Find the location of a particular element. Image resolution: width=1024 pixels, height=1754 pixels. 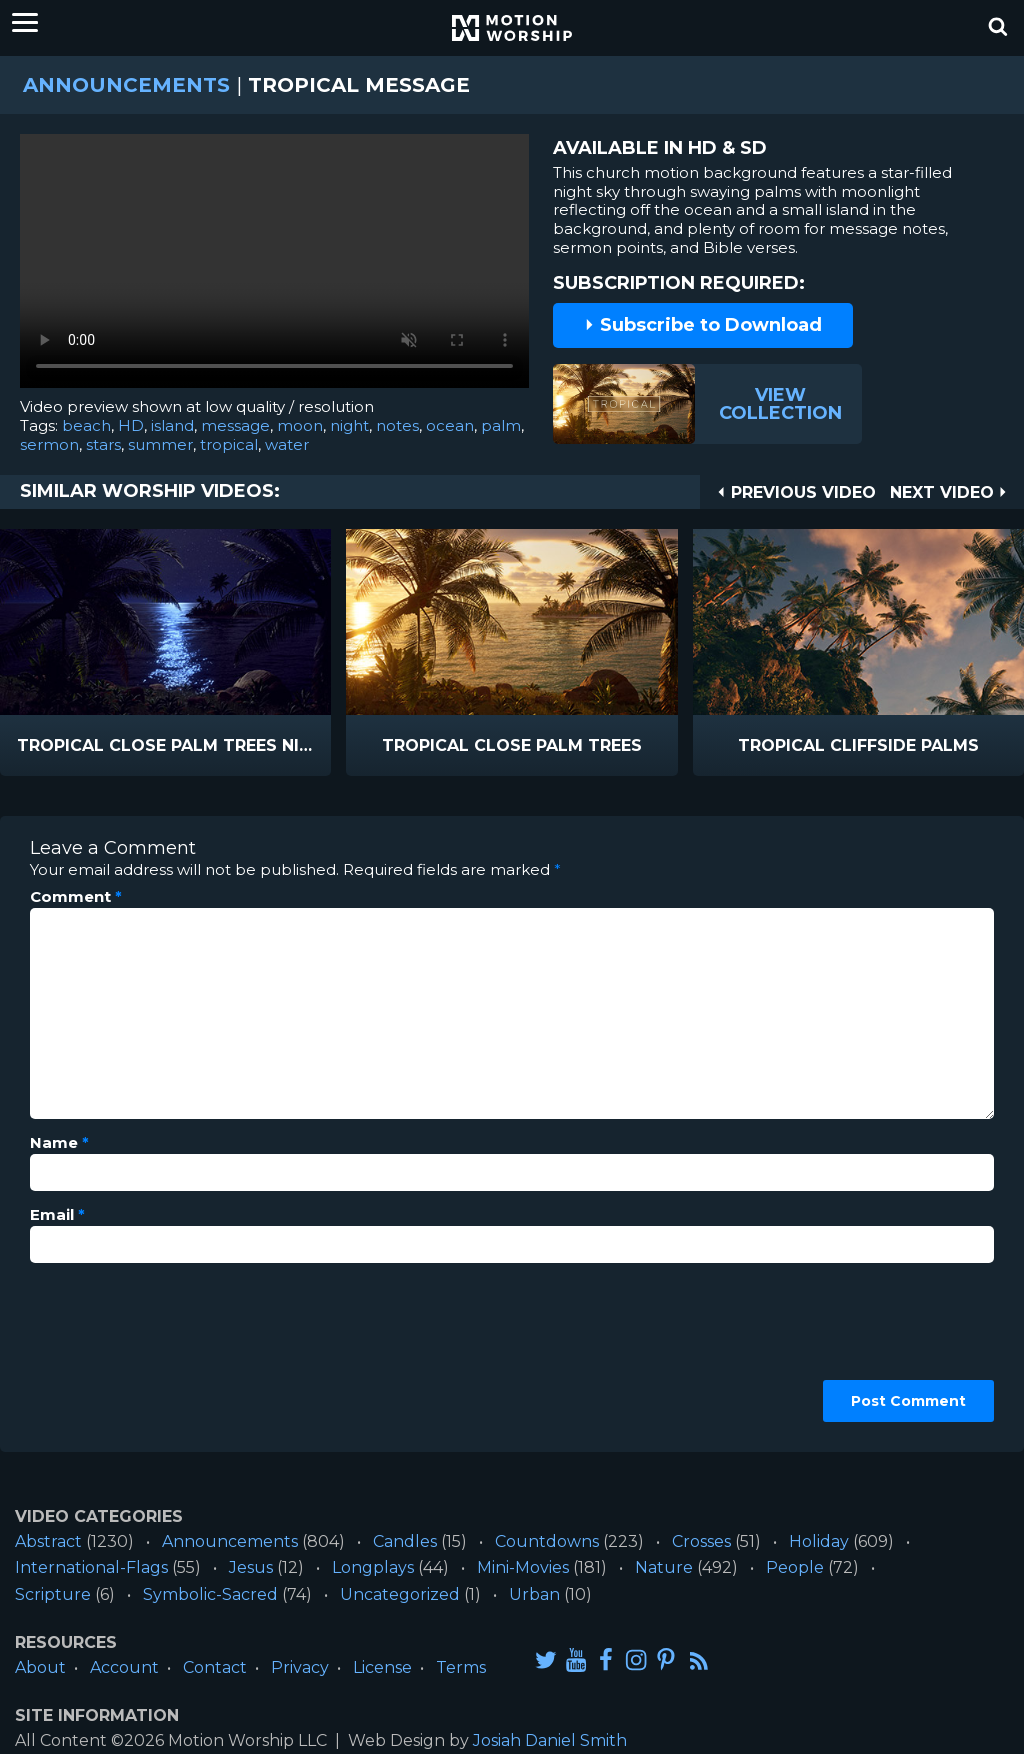

night is located at coordinates (349, 425).